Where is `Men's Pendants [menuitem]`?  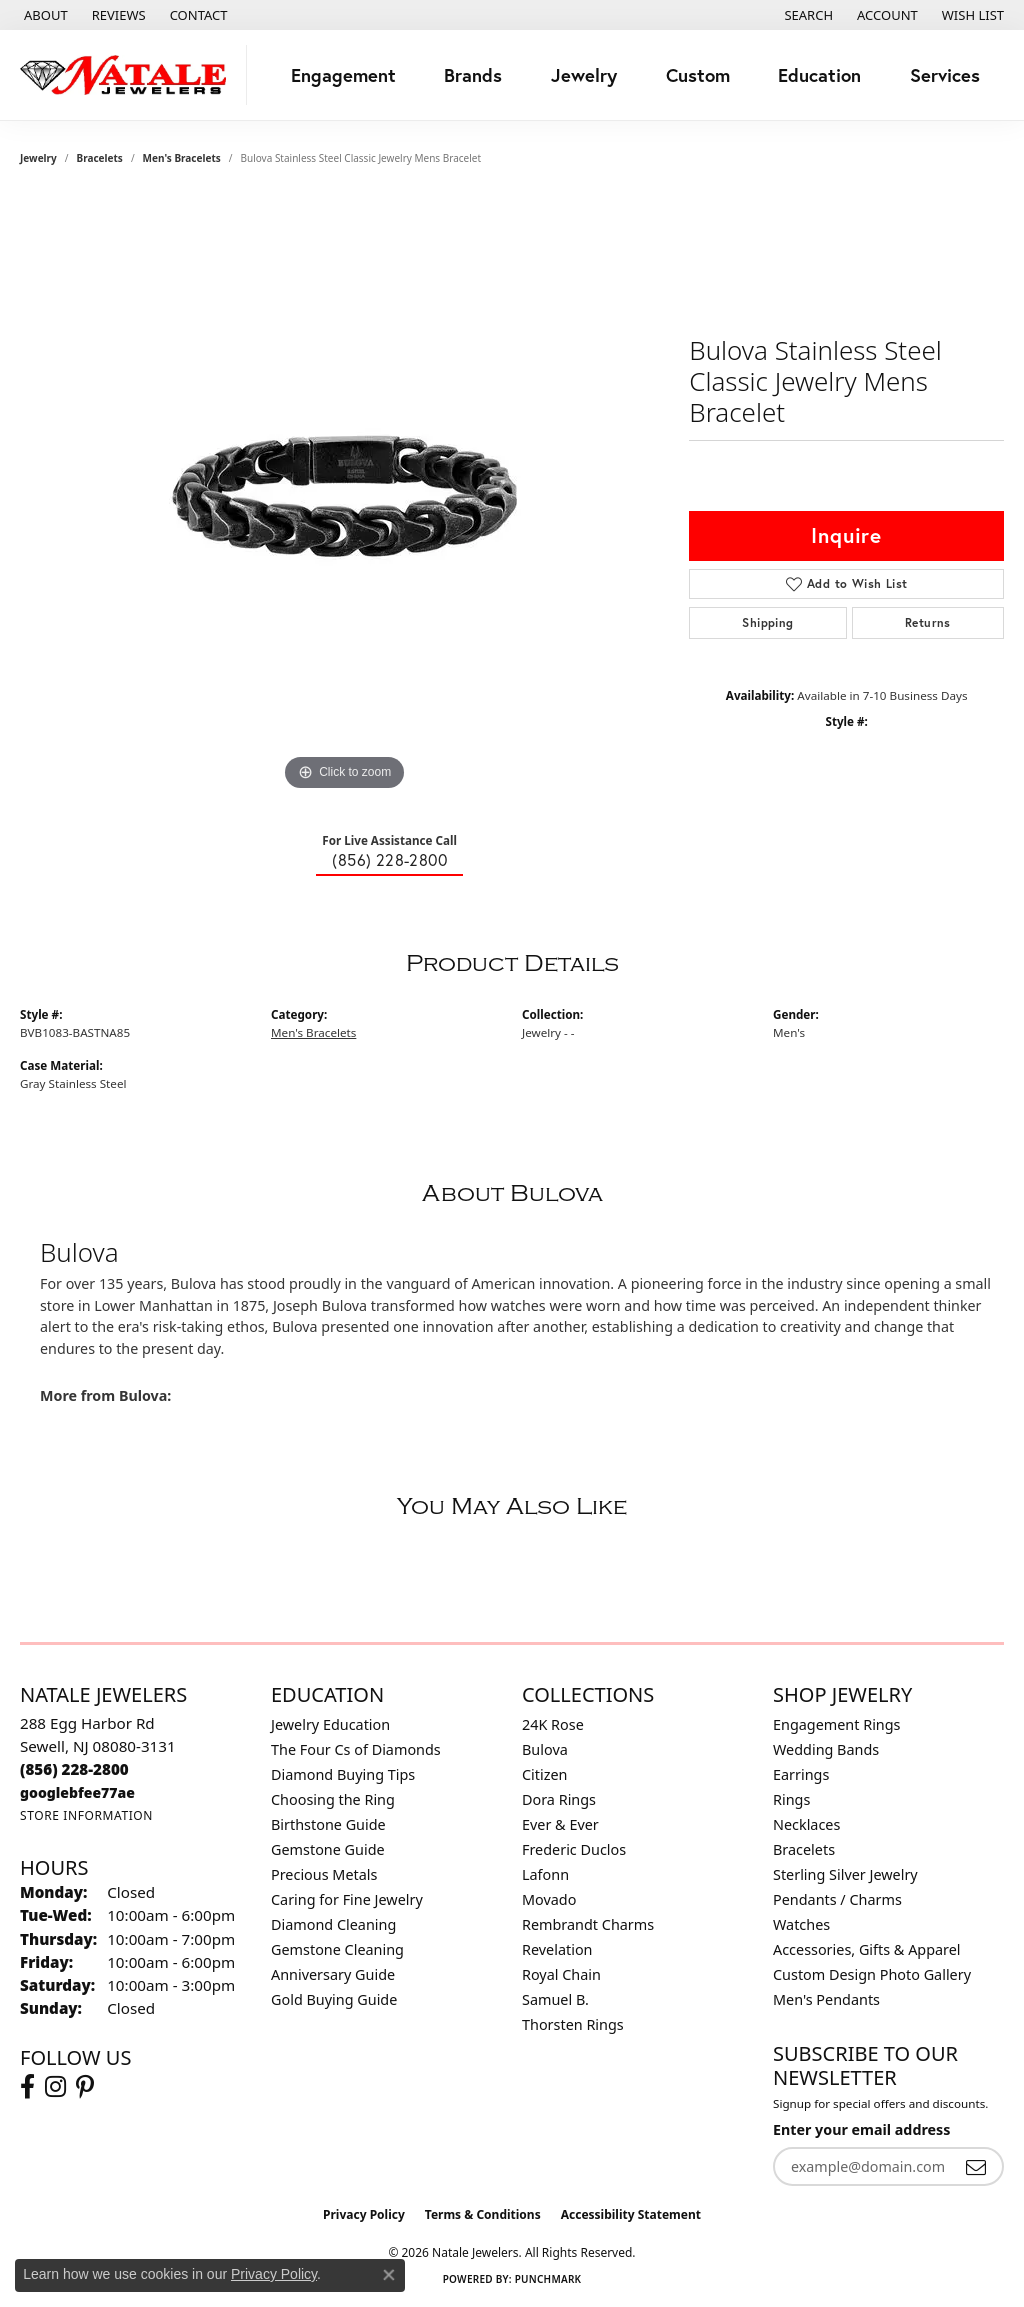 Men's Pendants [menuitem] is located at coordinates (826, 1999).